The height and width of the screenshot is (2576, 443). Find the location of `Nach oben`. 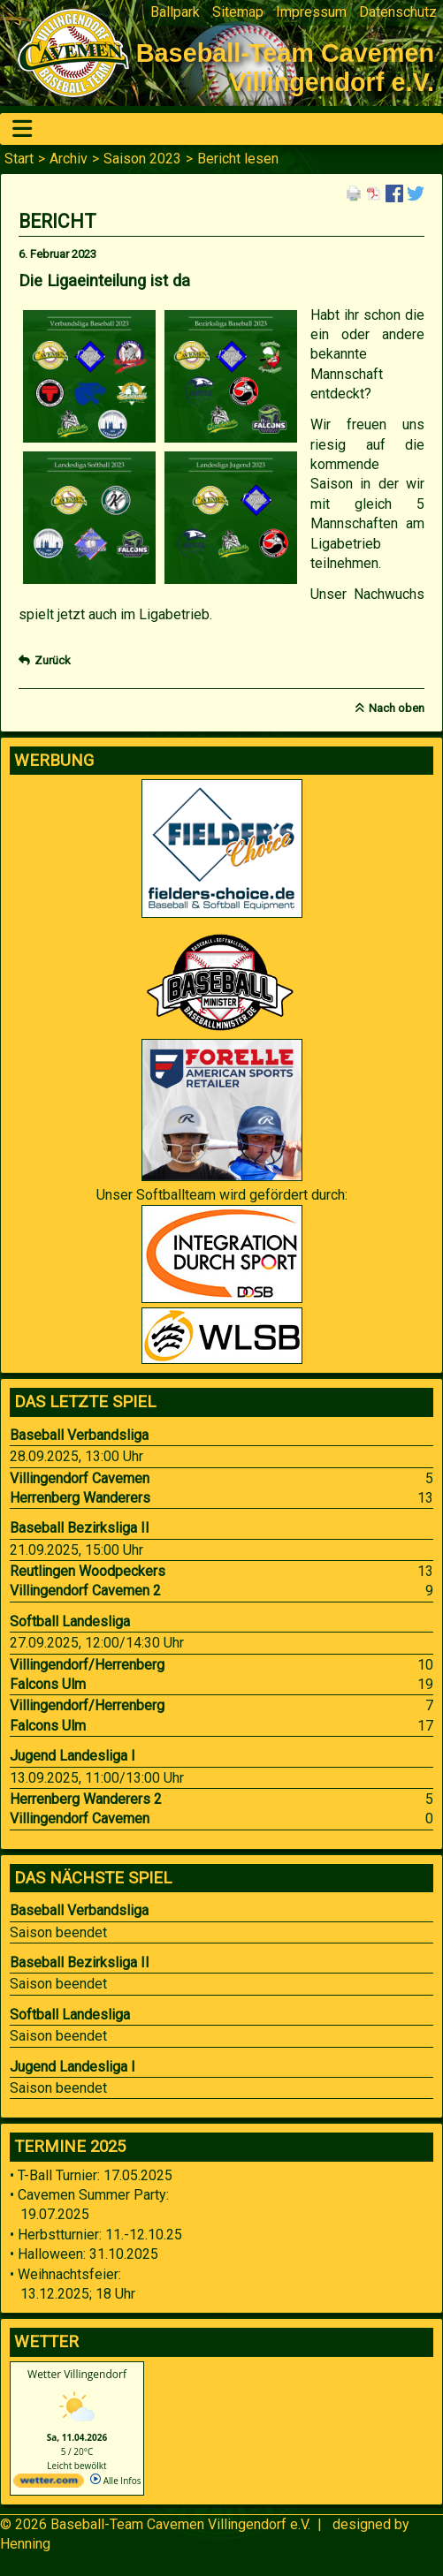

Nach oben is located at coordinates (396, 708).